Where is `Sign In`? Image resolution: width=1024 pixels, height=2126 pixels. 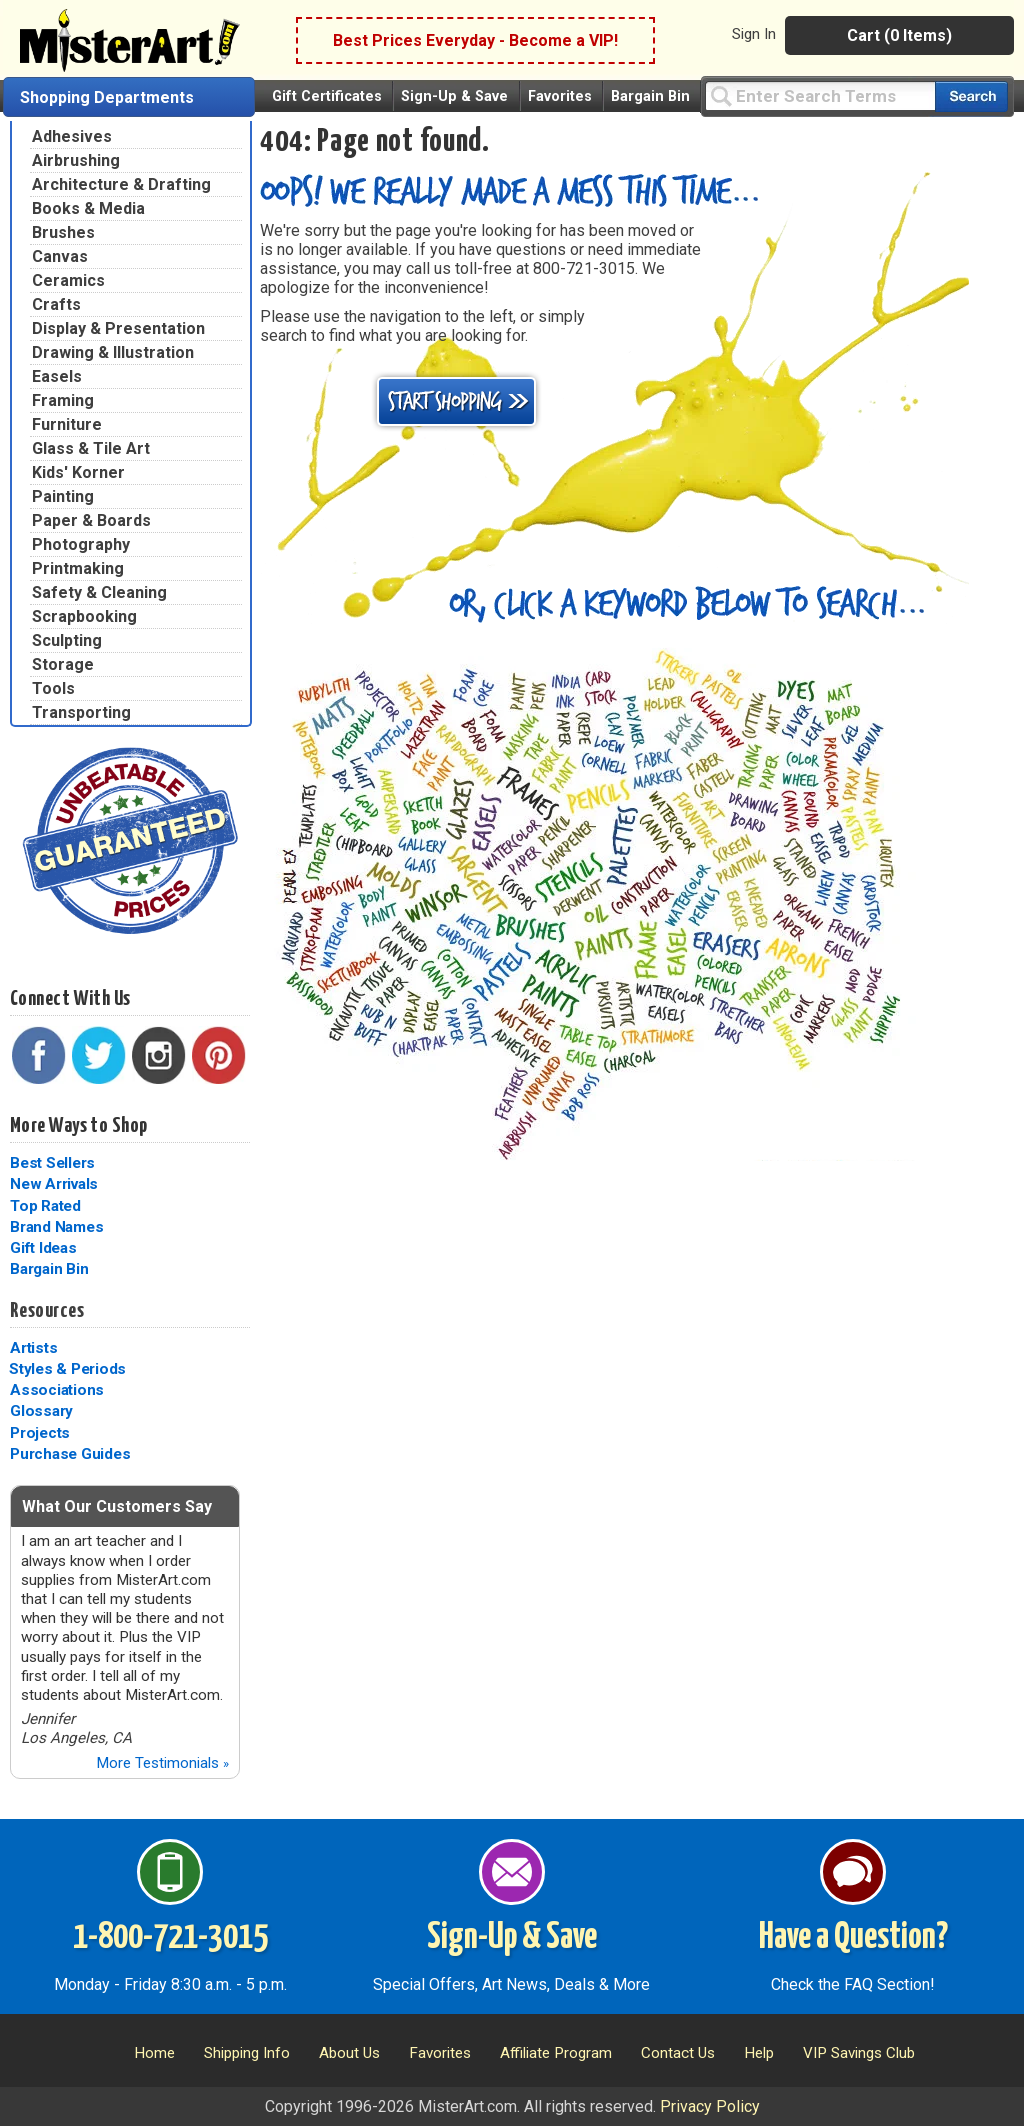
Sign In is located at coordinates (754, 34).